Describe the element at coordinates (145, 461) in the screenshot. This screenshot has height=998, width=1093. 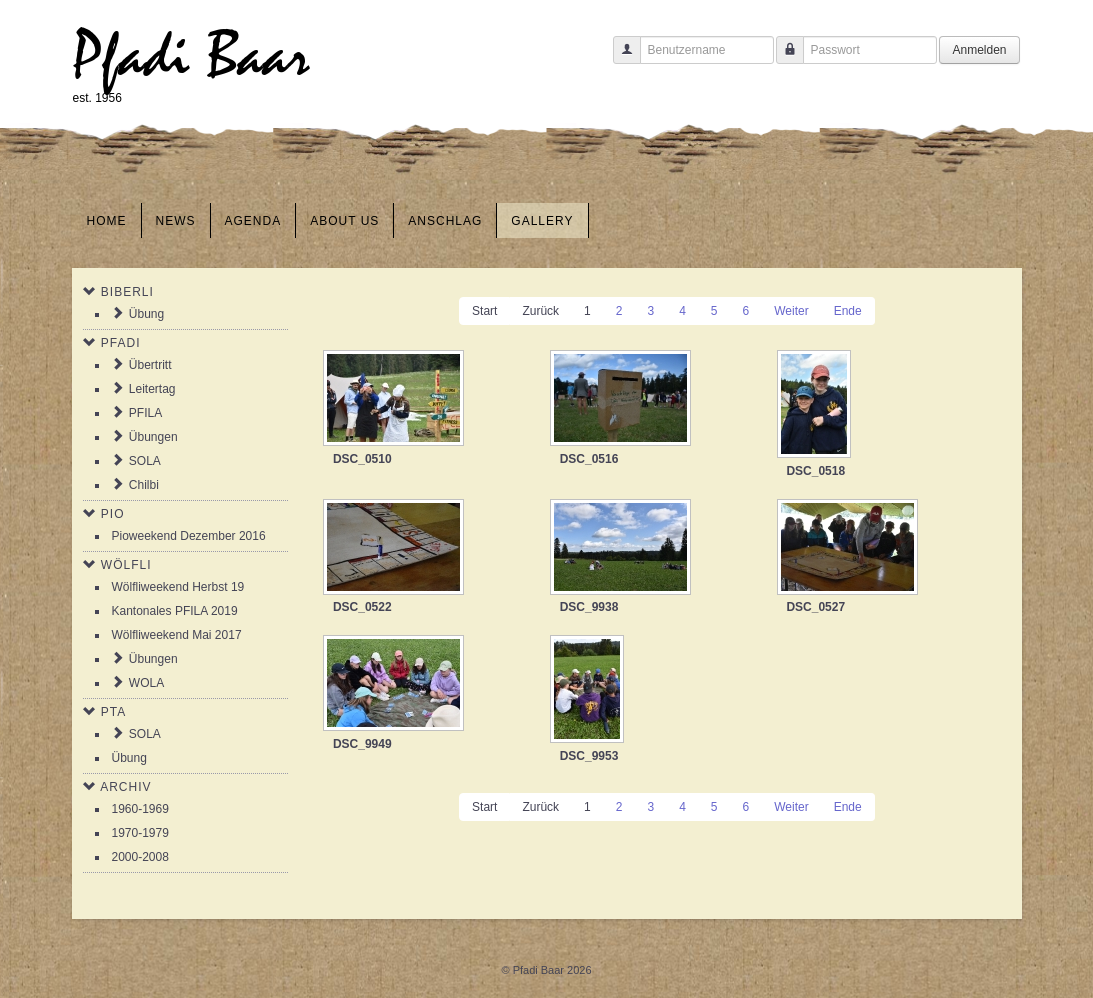
I see `SOLA` at that location.